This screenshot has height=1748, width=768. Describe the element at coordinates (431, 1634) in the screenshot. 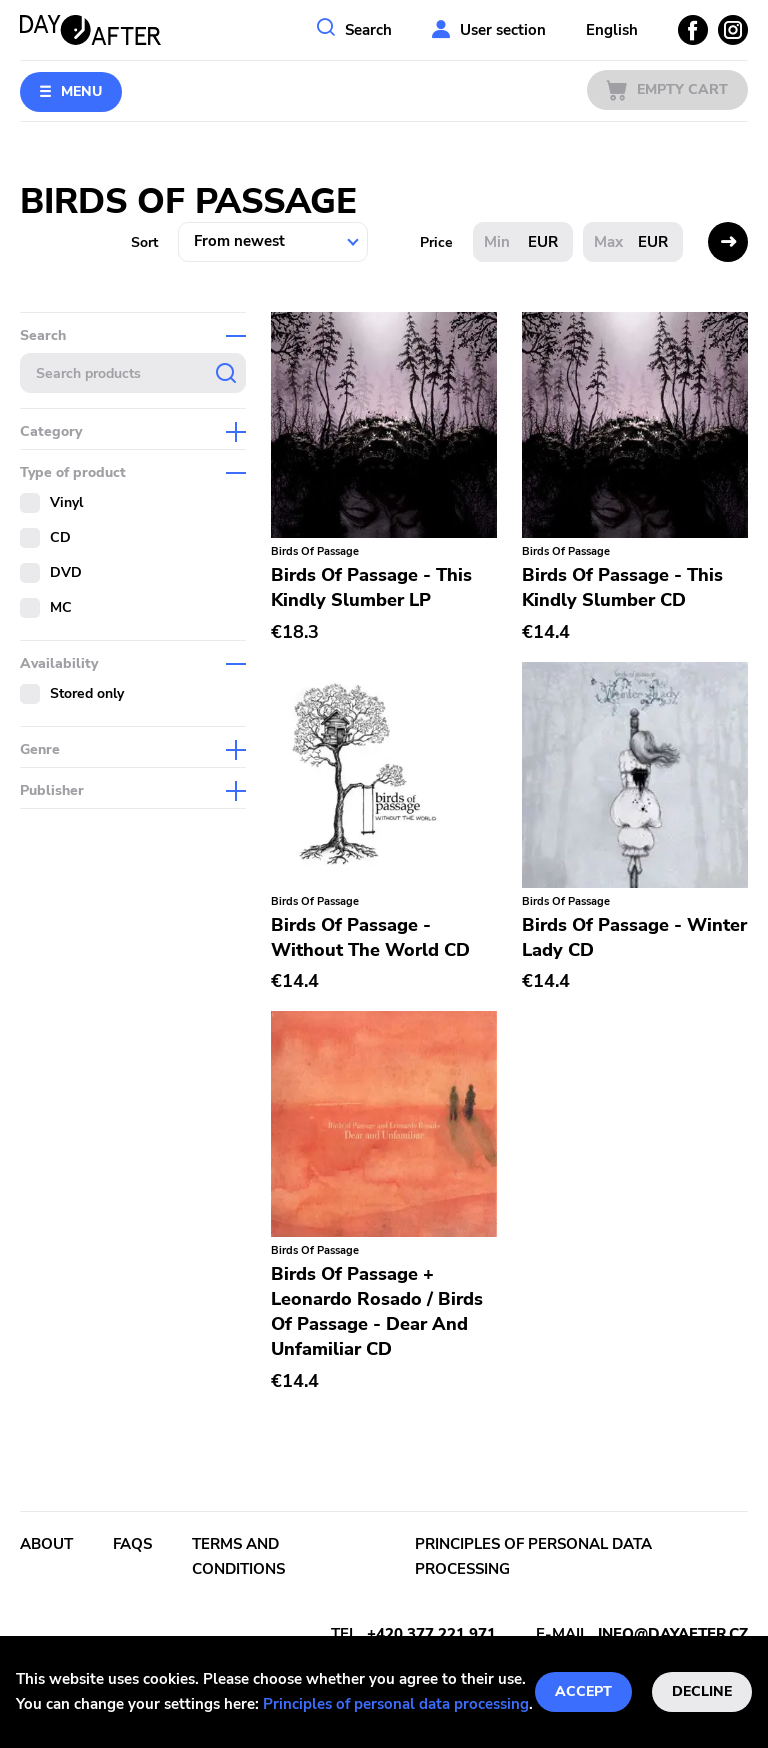

I see `+420 377 221 971` at that location.